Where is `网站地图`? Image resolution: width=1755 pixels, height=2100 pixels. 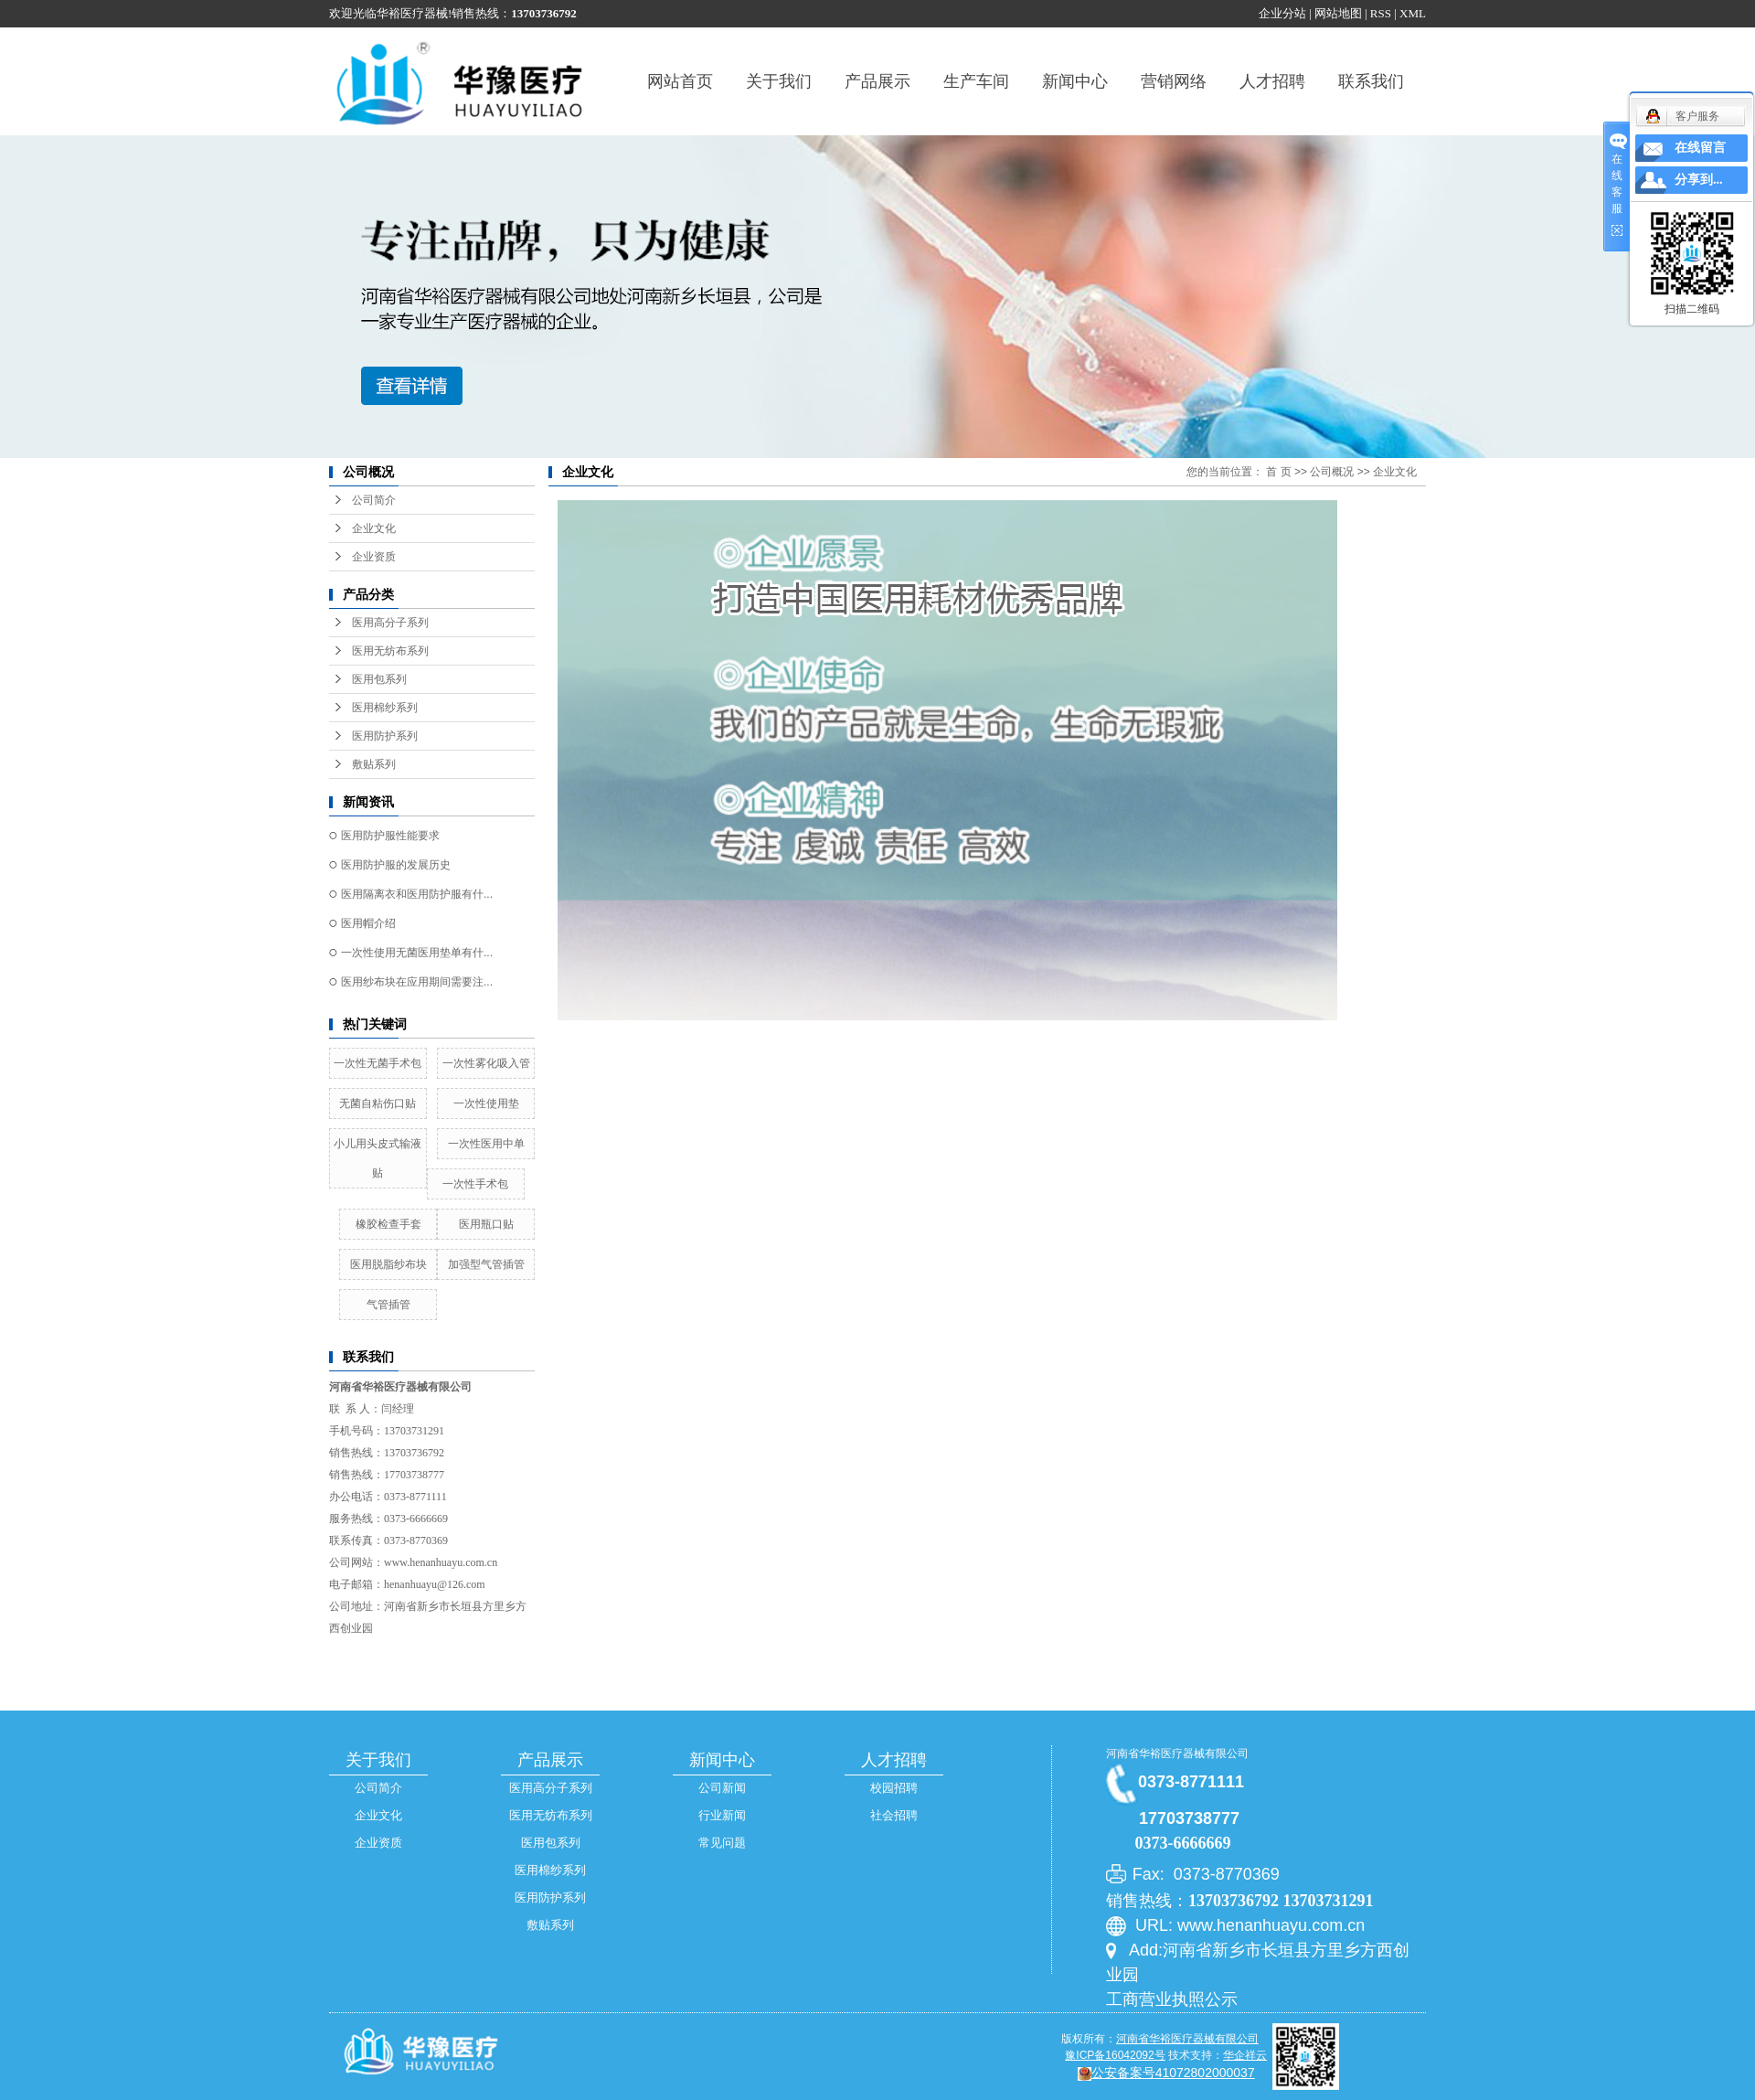 网站地图 is located at coordinates (1338, 13).